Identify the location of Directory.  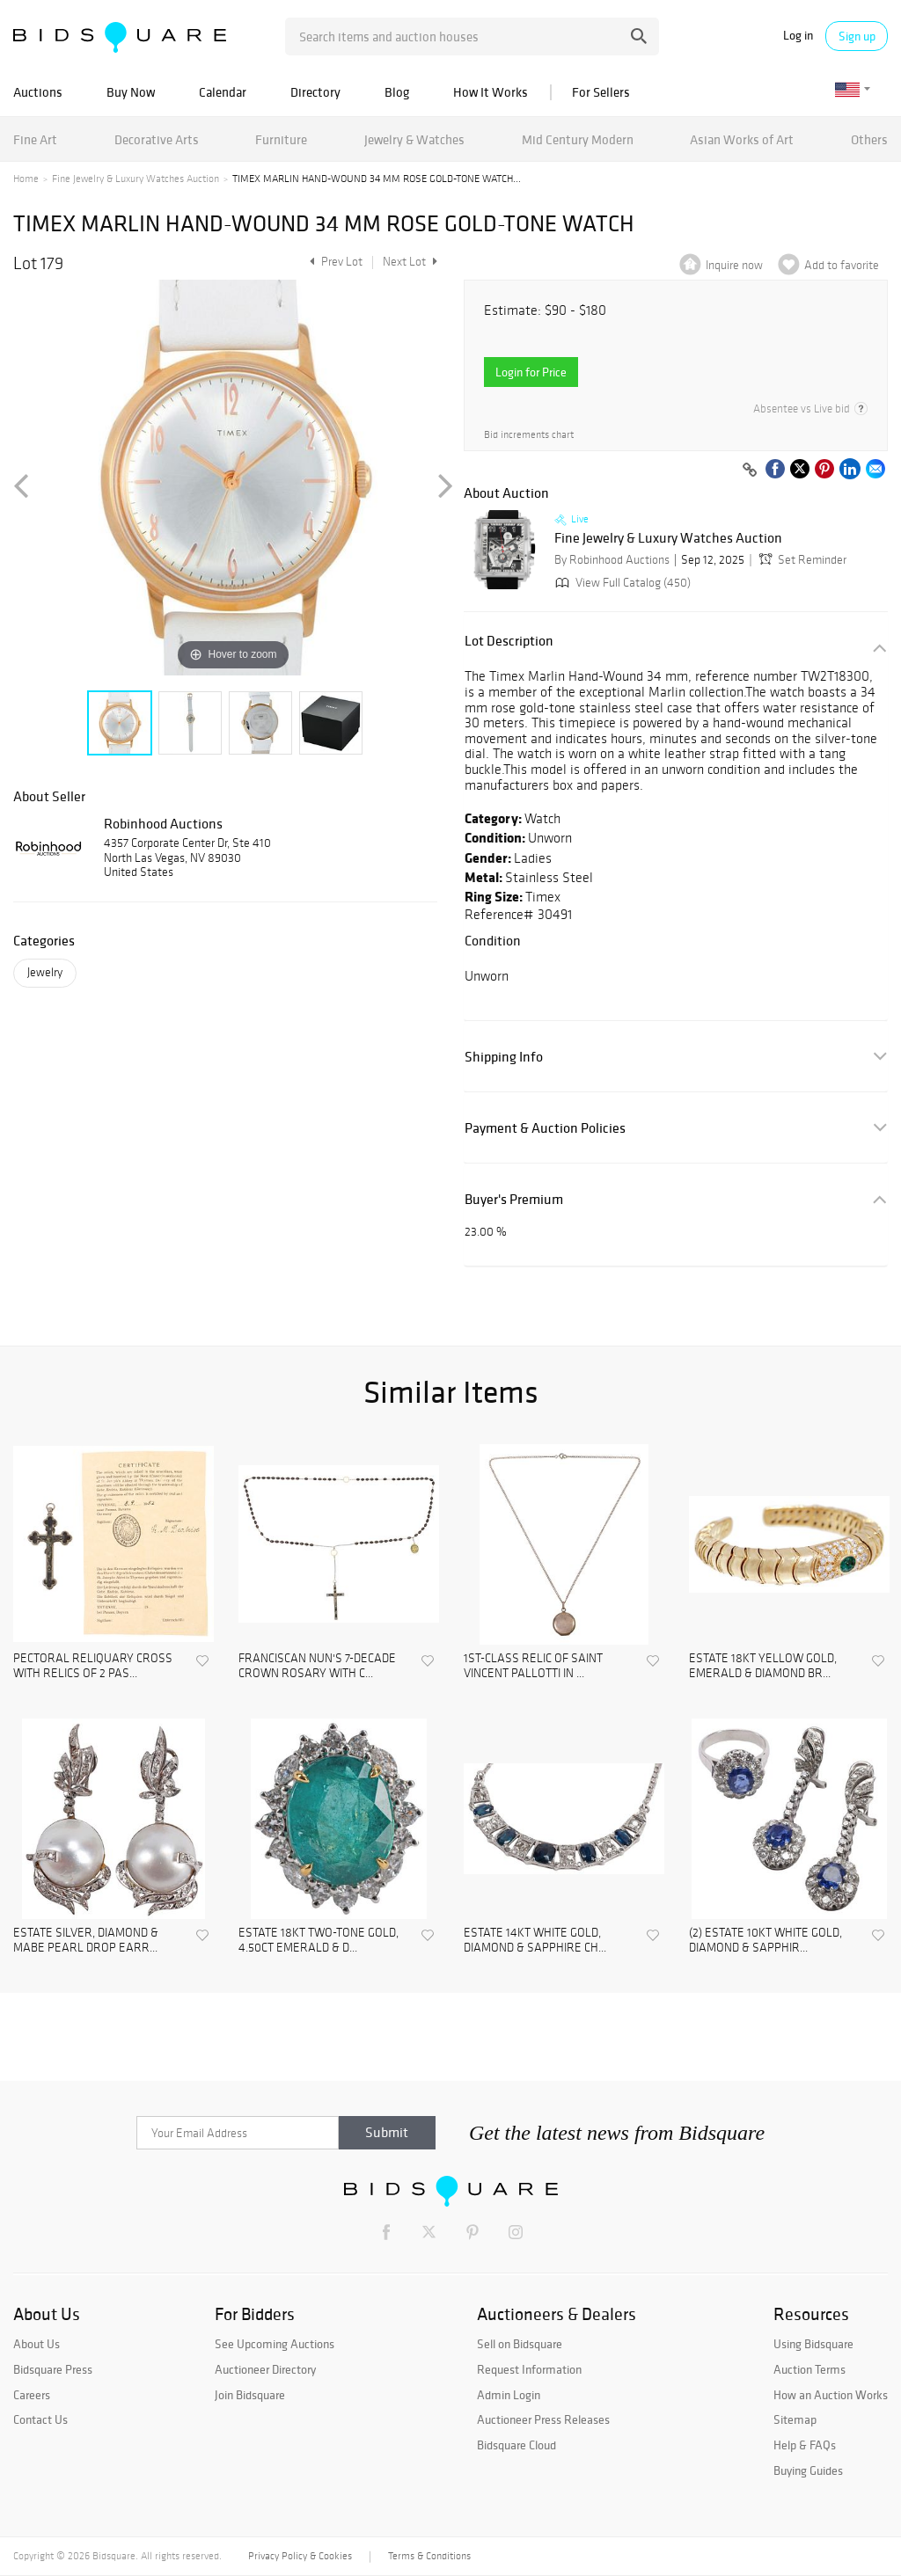
(315, 92).